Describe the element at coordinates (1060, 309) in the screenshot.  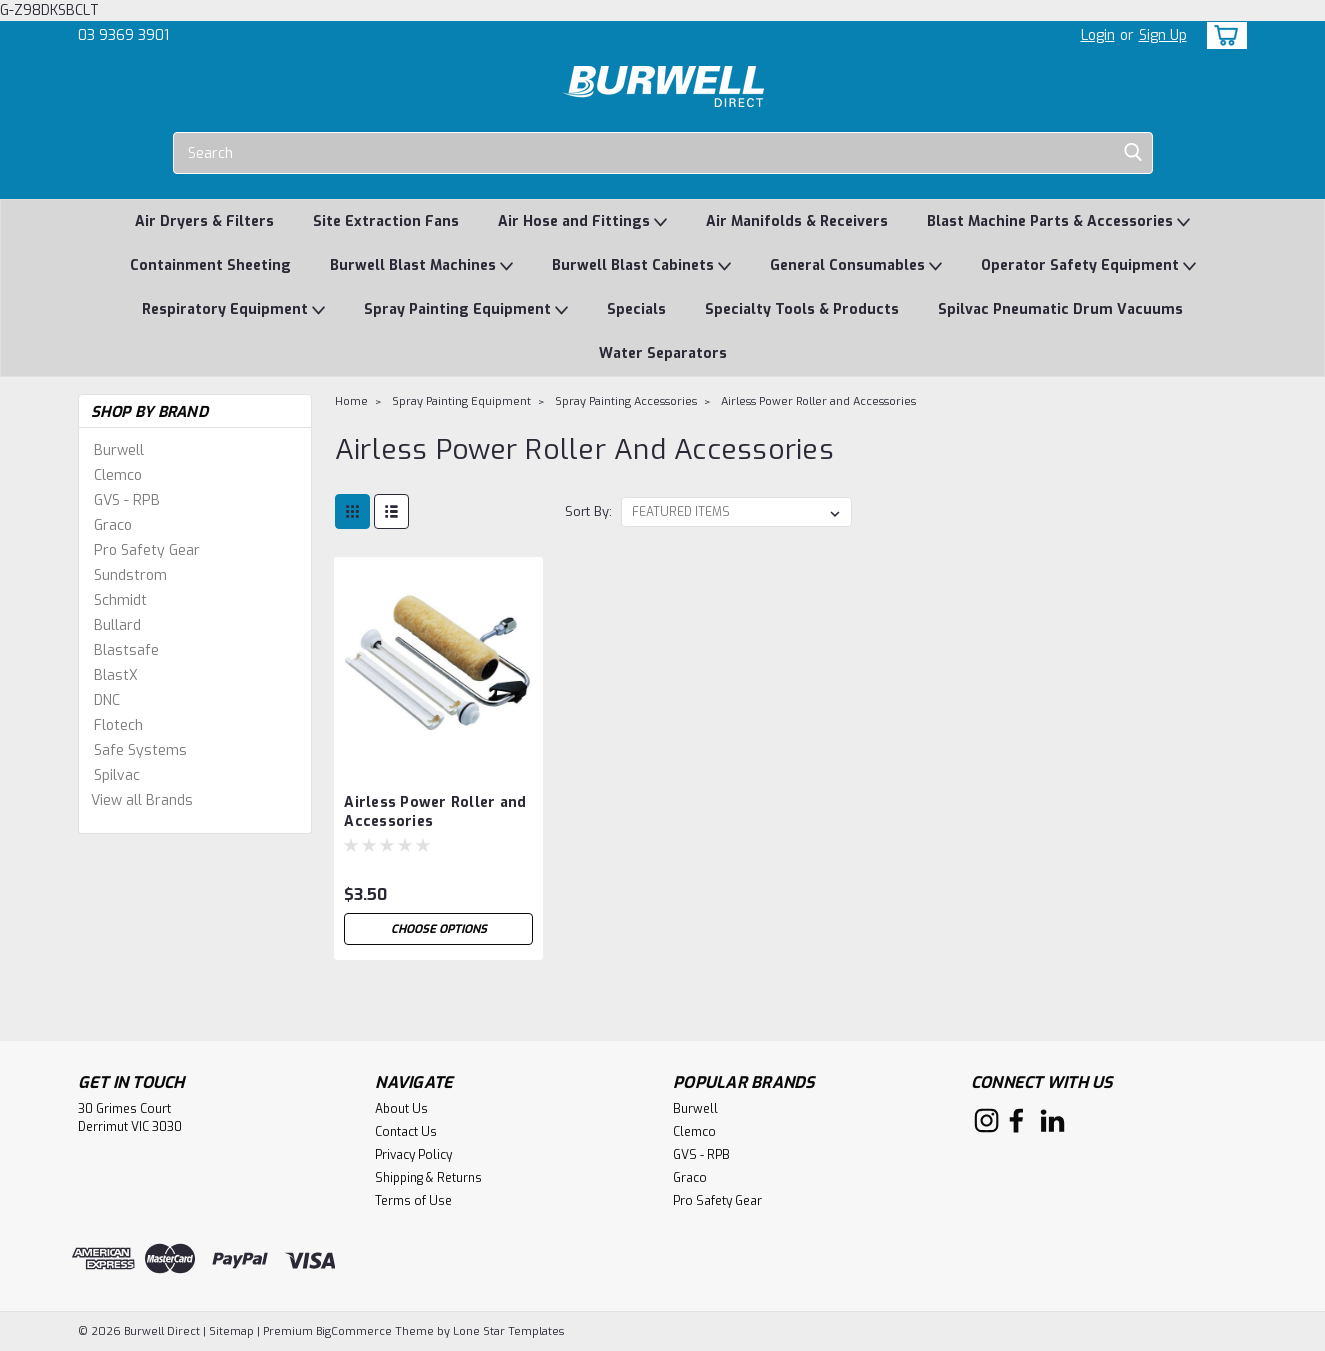
I see `Spilvac Pneumatic Drum Vacuums` at that location.